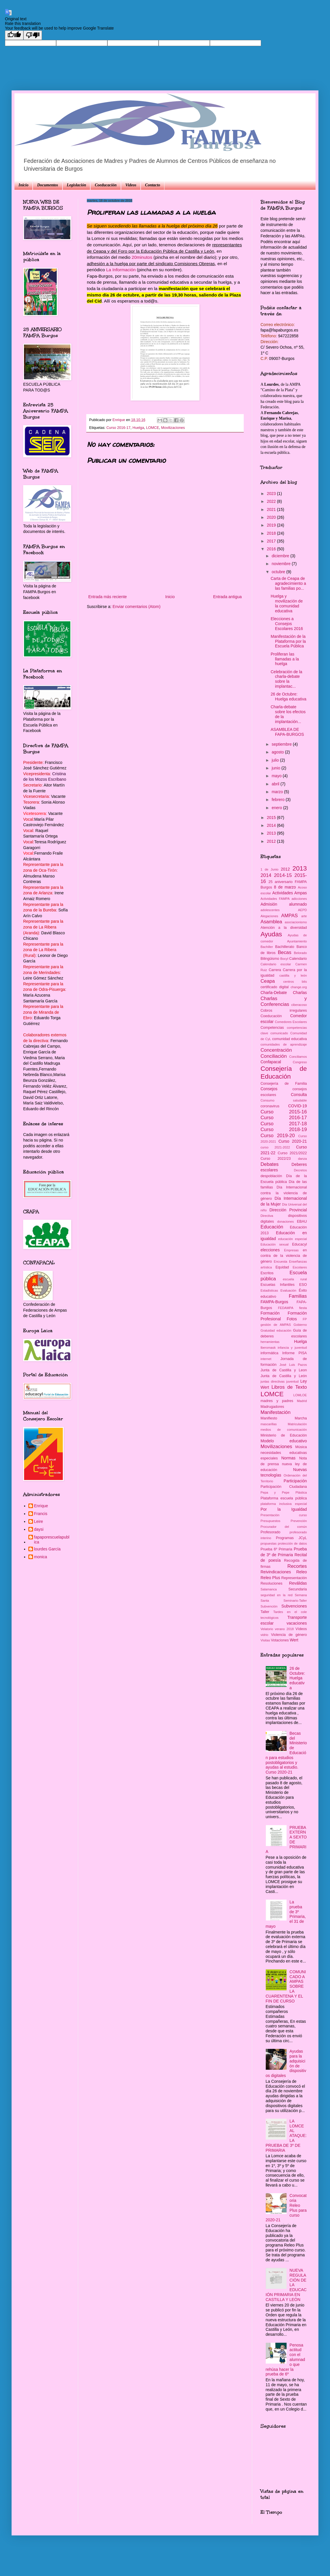  Describe the element at coordinates (277, 775) in the screenshot. I see `mayo` at that location.